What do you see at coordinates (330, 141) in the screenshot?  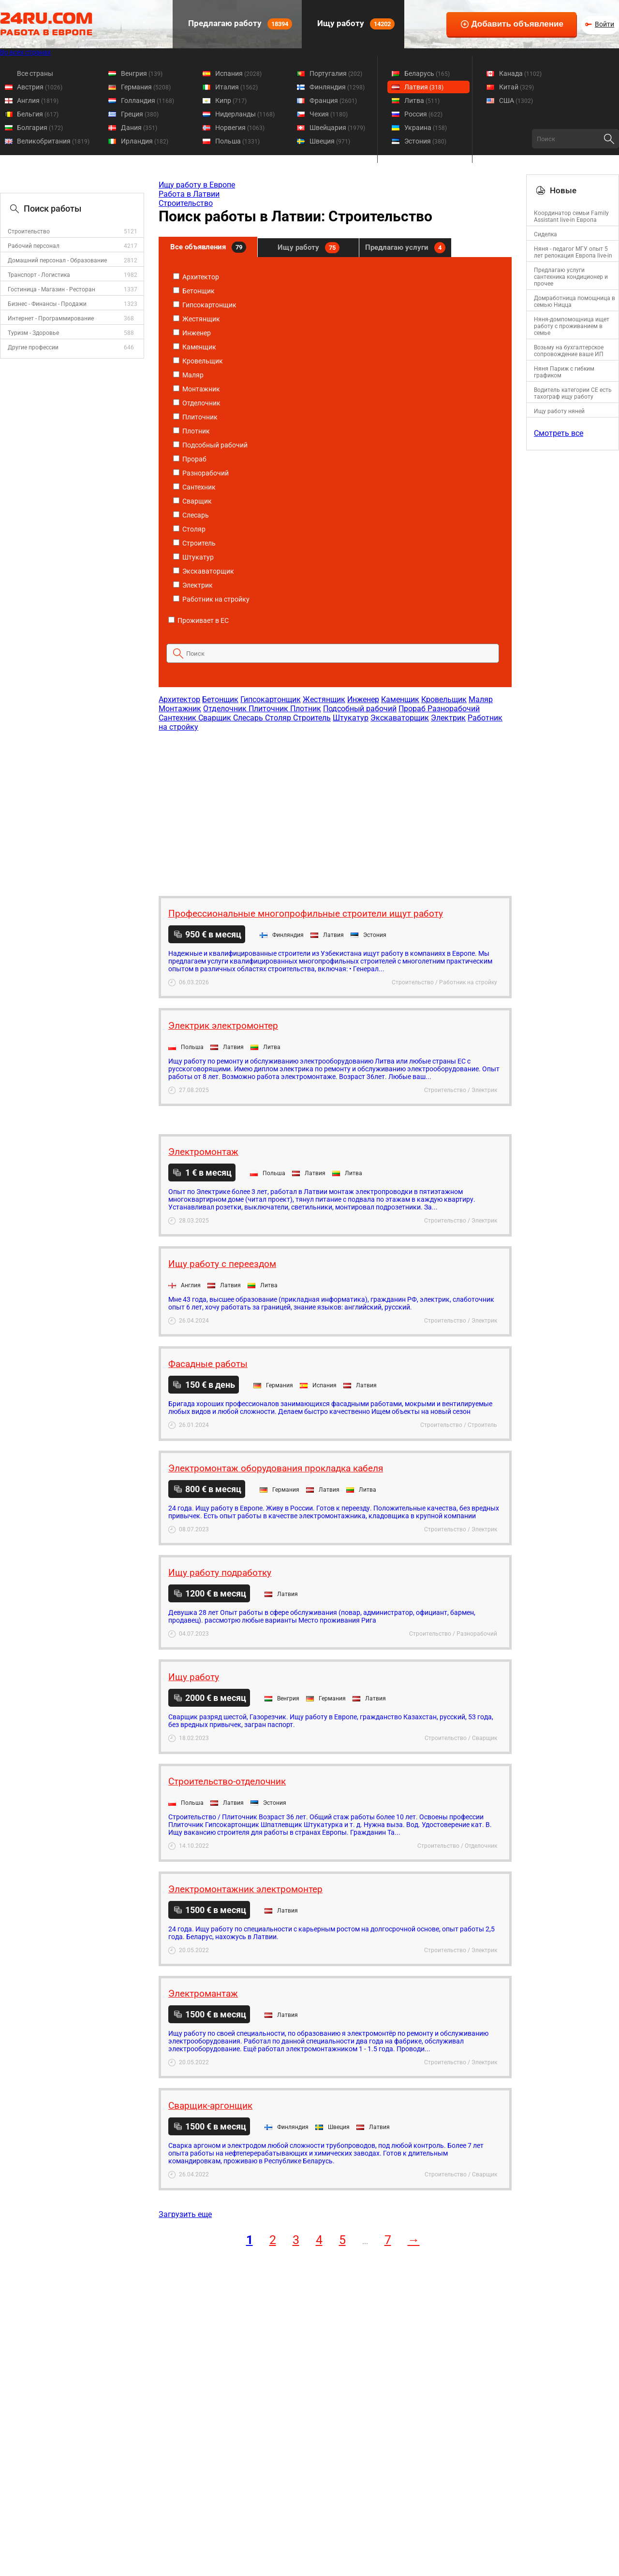 I see `Швеция` at bounding box center [330, 141].